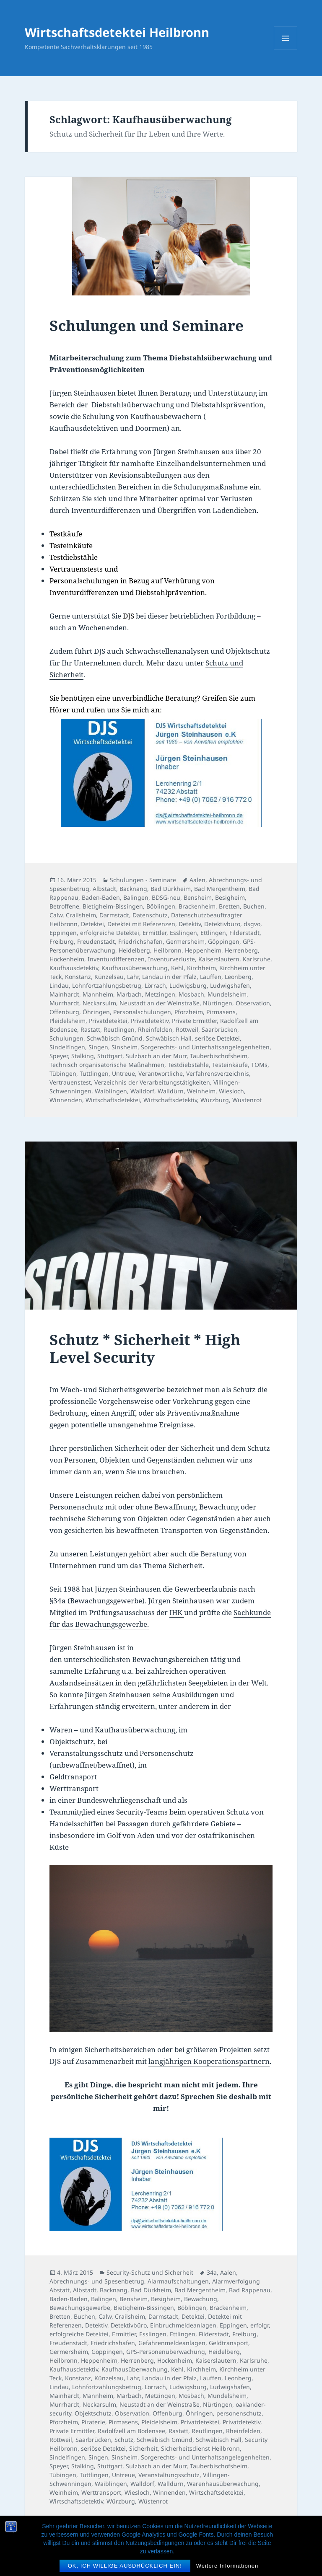  I want to click on Nürtingen, so click(217, 1003).